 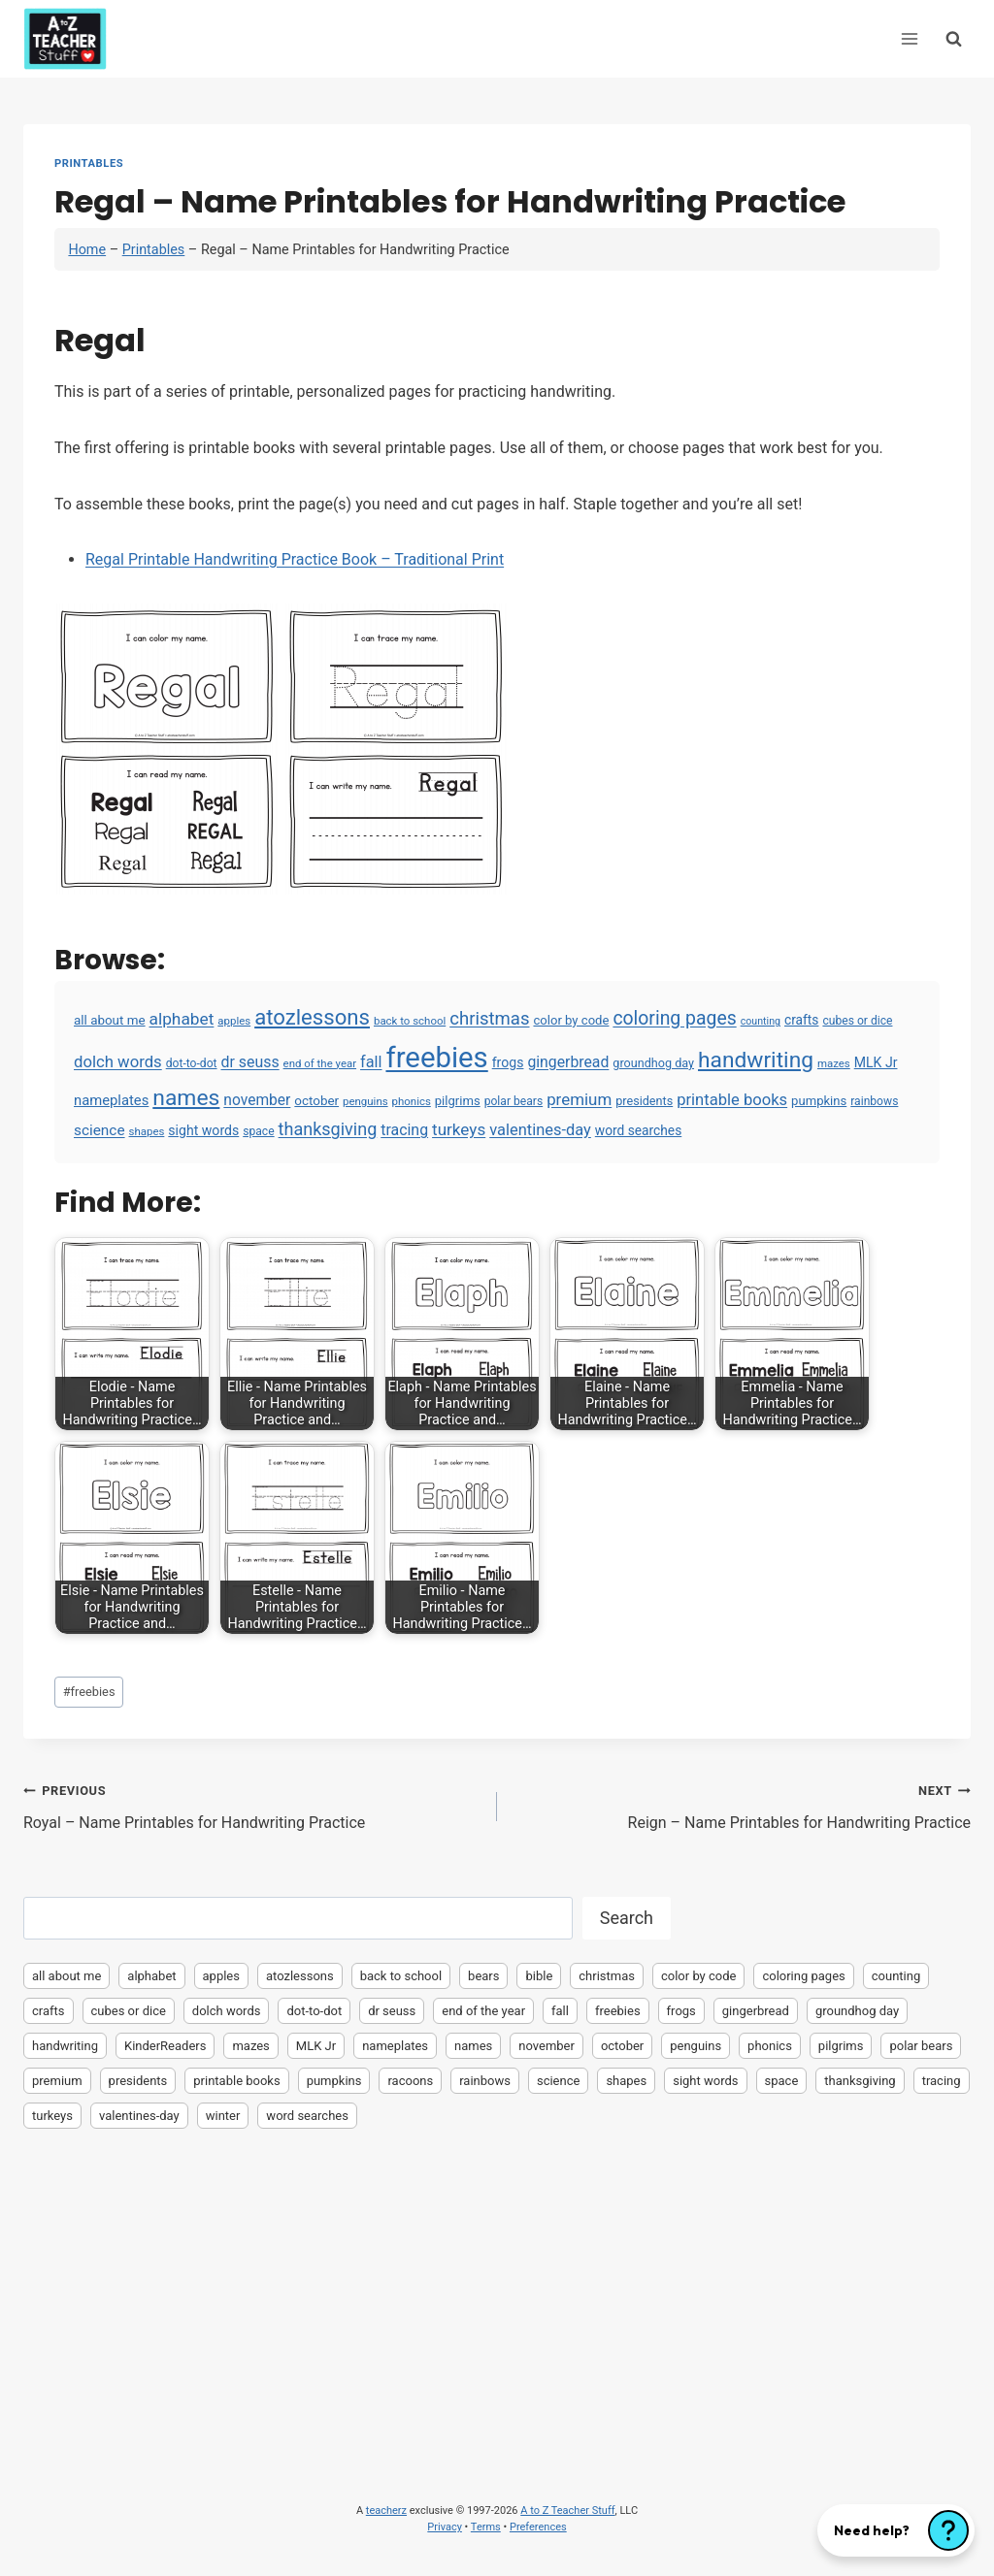 What do you see at coordinates (436, 1057) in the screenshot?
I see `freebies [freebies (2,074 items)]` at bounding box center [436, 1057].